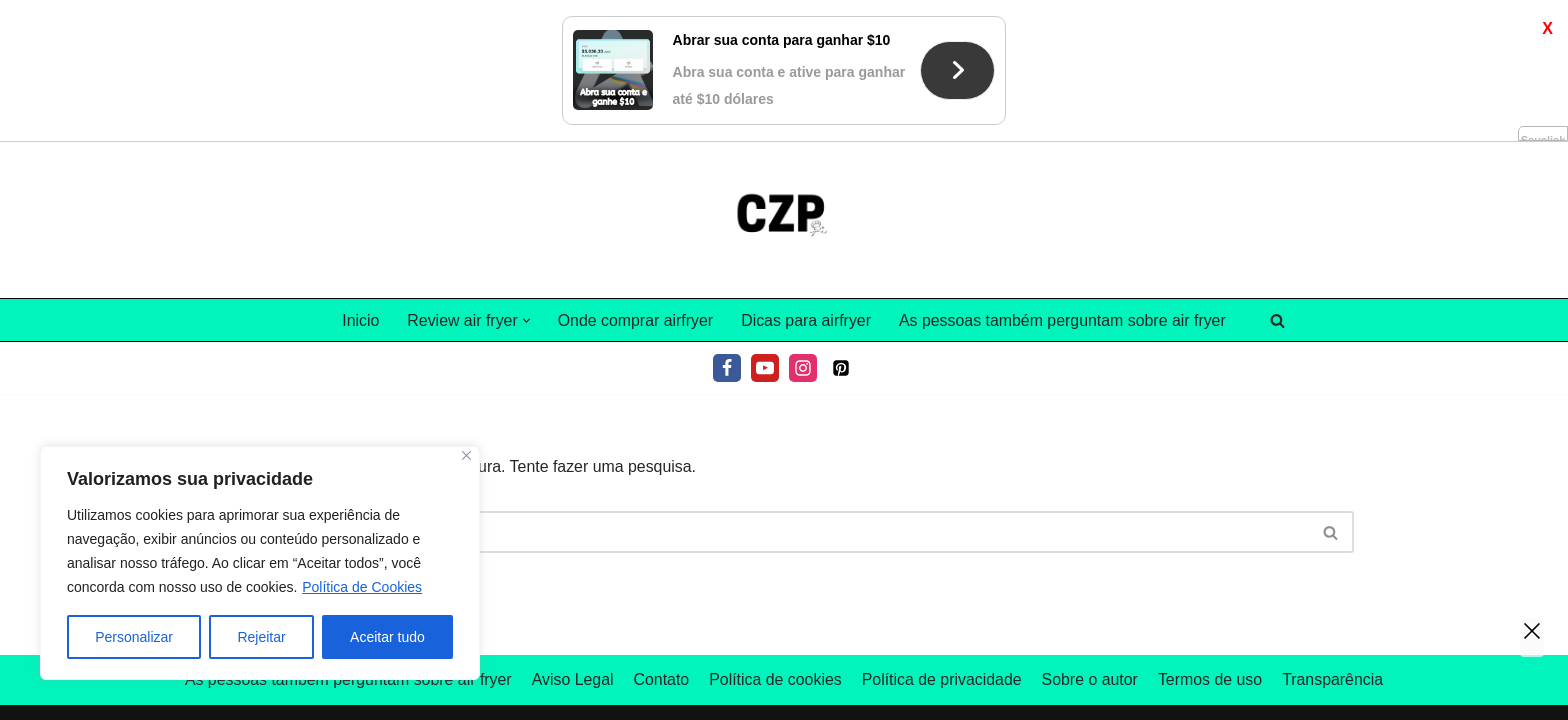  Describe the element at coordinates (841, 227) in the screenshot. I see `[Pinterest]` at that location.